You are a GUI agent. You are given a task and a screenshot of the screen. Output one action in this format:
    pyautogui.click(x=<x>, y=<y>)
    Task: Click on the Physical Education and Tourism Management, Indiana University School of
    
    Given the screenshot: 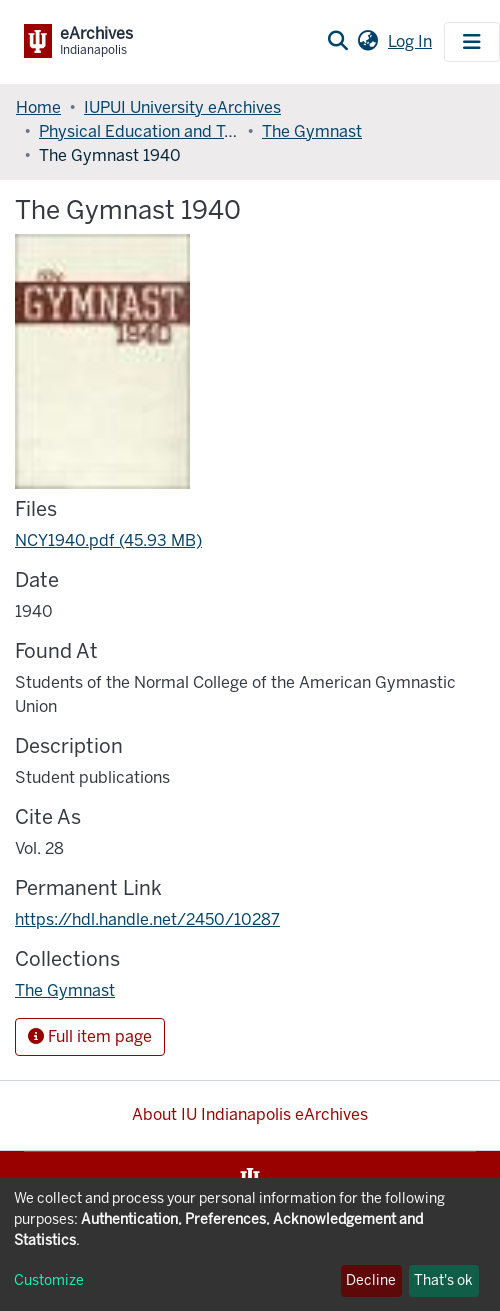 What is the action you would take?
    pyautogui.click(x=139, y=131)
    